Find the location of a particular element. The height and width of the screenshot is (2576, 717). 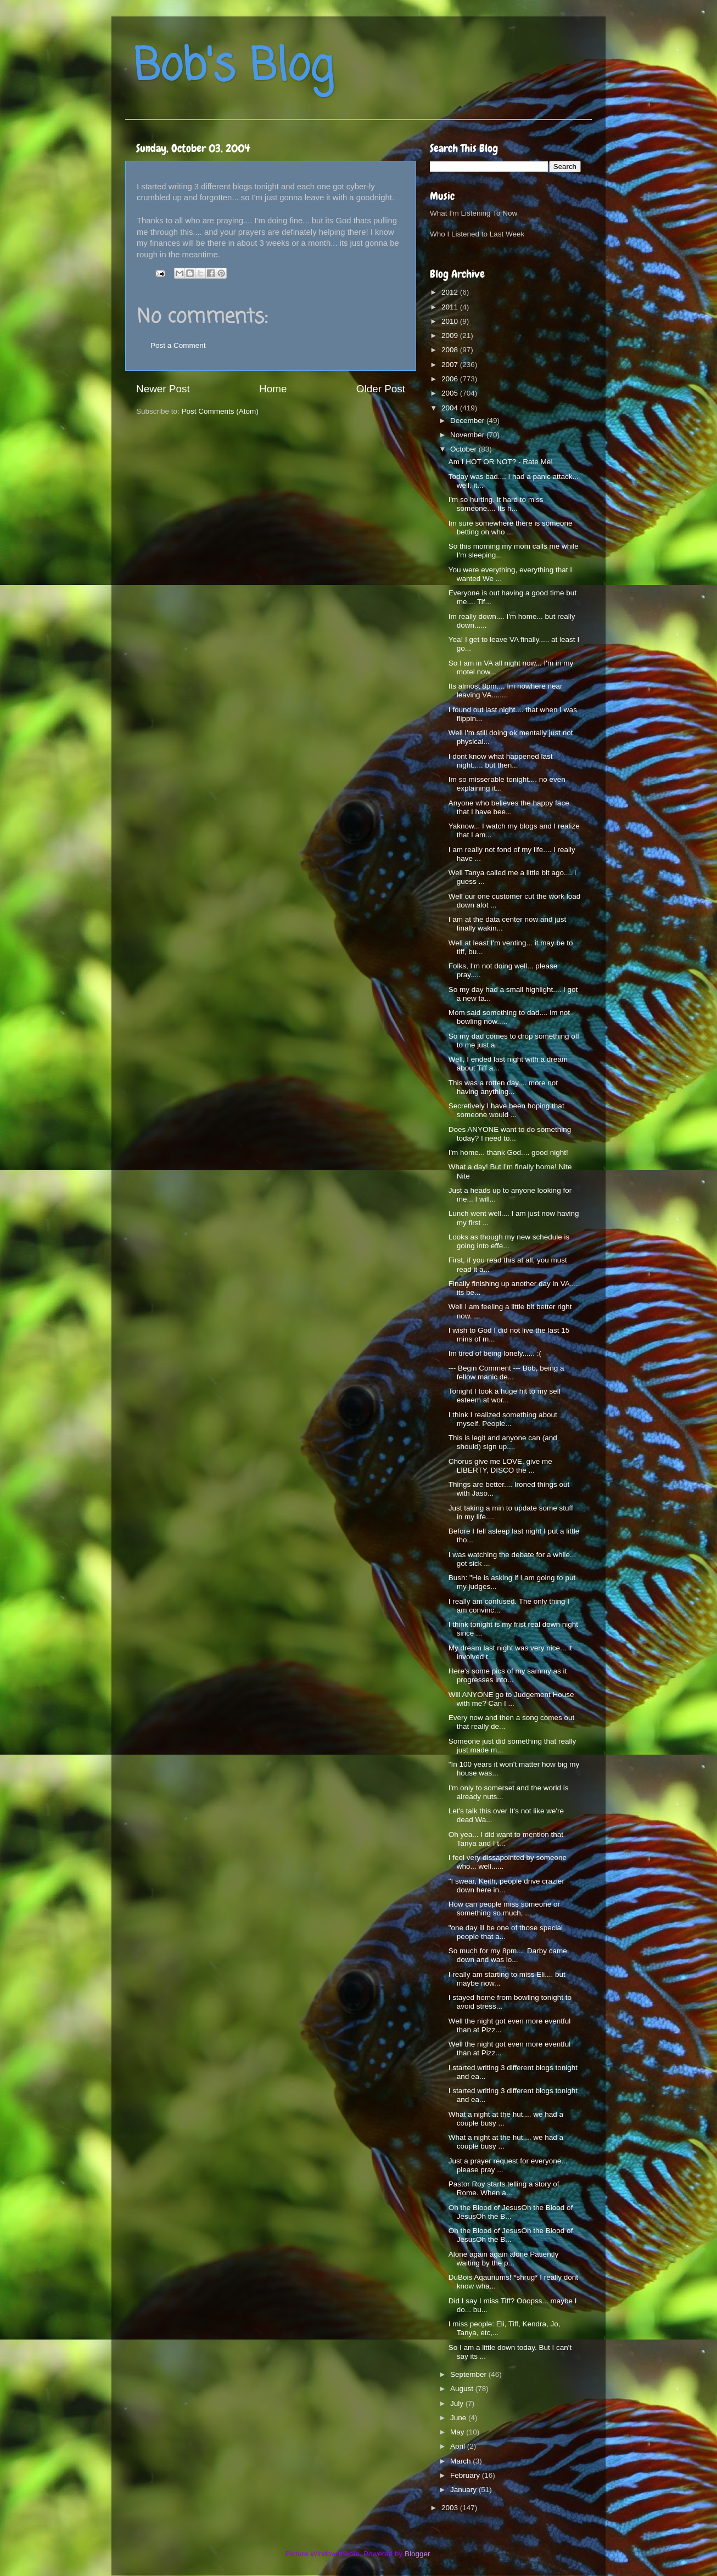

Older Post is located at coordinates (380, 388).